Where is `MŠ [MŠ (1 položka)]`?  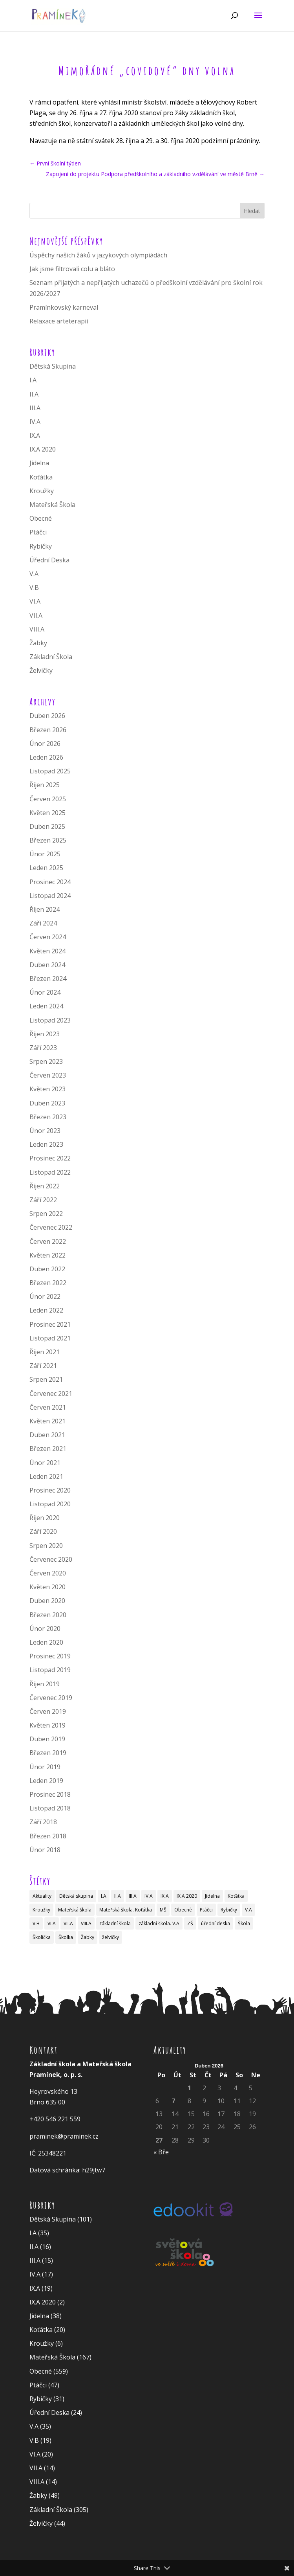
MŠ [MŠ (1 položka)] is located at coordinates (163, 1909).